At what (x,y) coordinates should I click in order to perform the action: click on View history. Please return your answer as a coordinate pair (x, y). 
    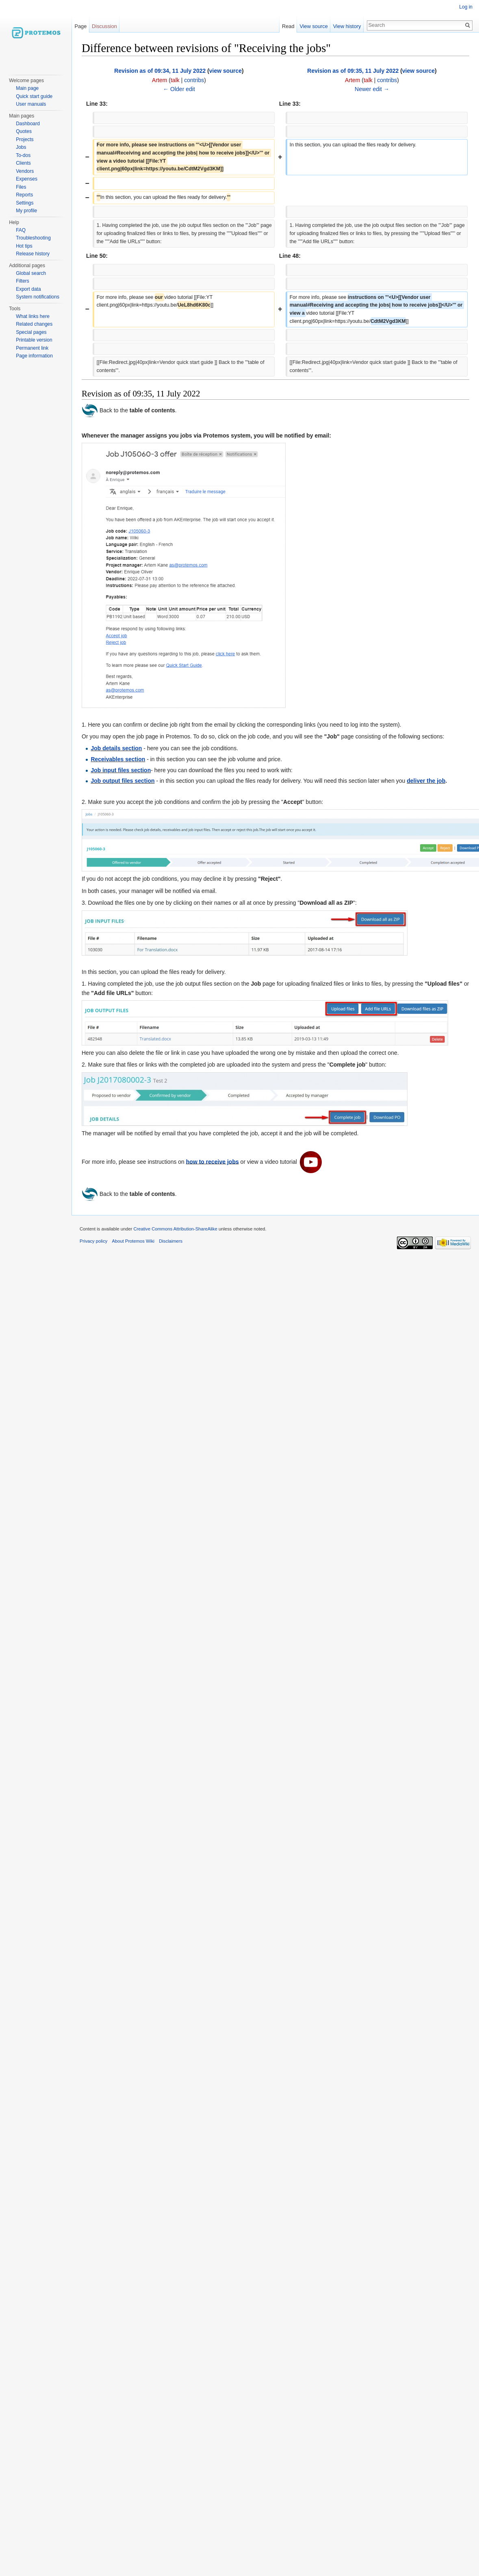
    Looking at the image, I should click on (350, 26).